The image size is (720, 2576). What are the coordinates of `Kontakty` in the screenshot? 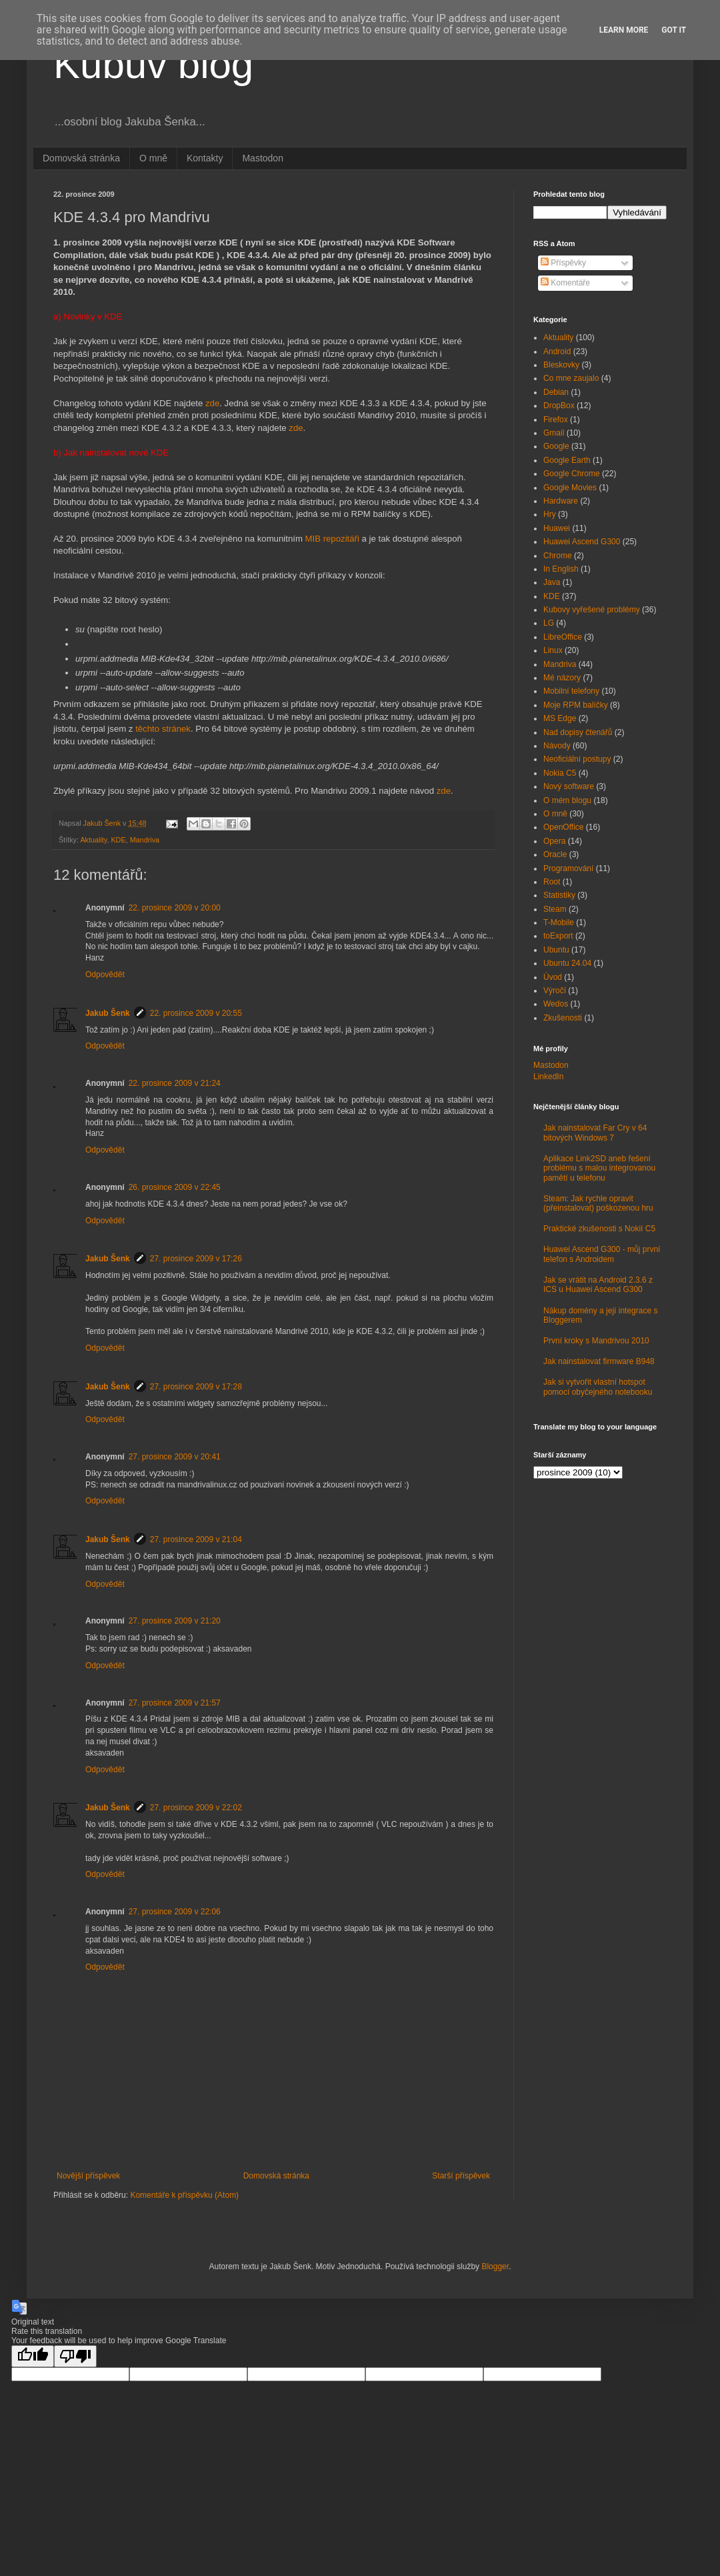 It's located at (205, 158).